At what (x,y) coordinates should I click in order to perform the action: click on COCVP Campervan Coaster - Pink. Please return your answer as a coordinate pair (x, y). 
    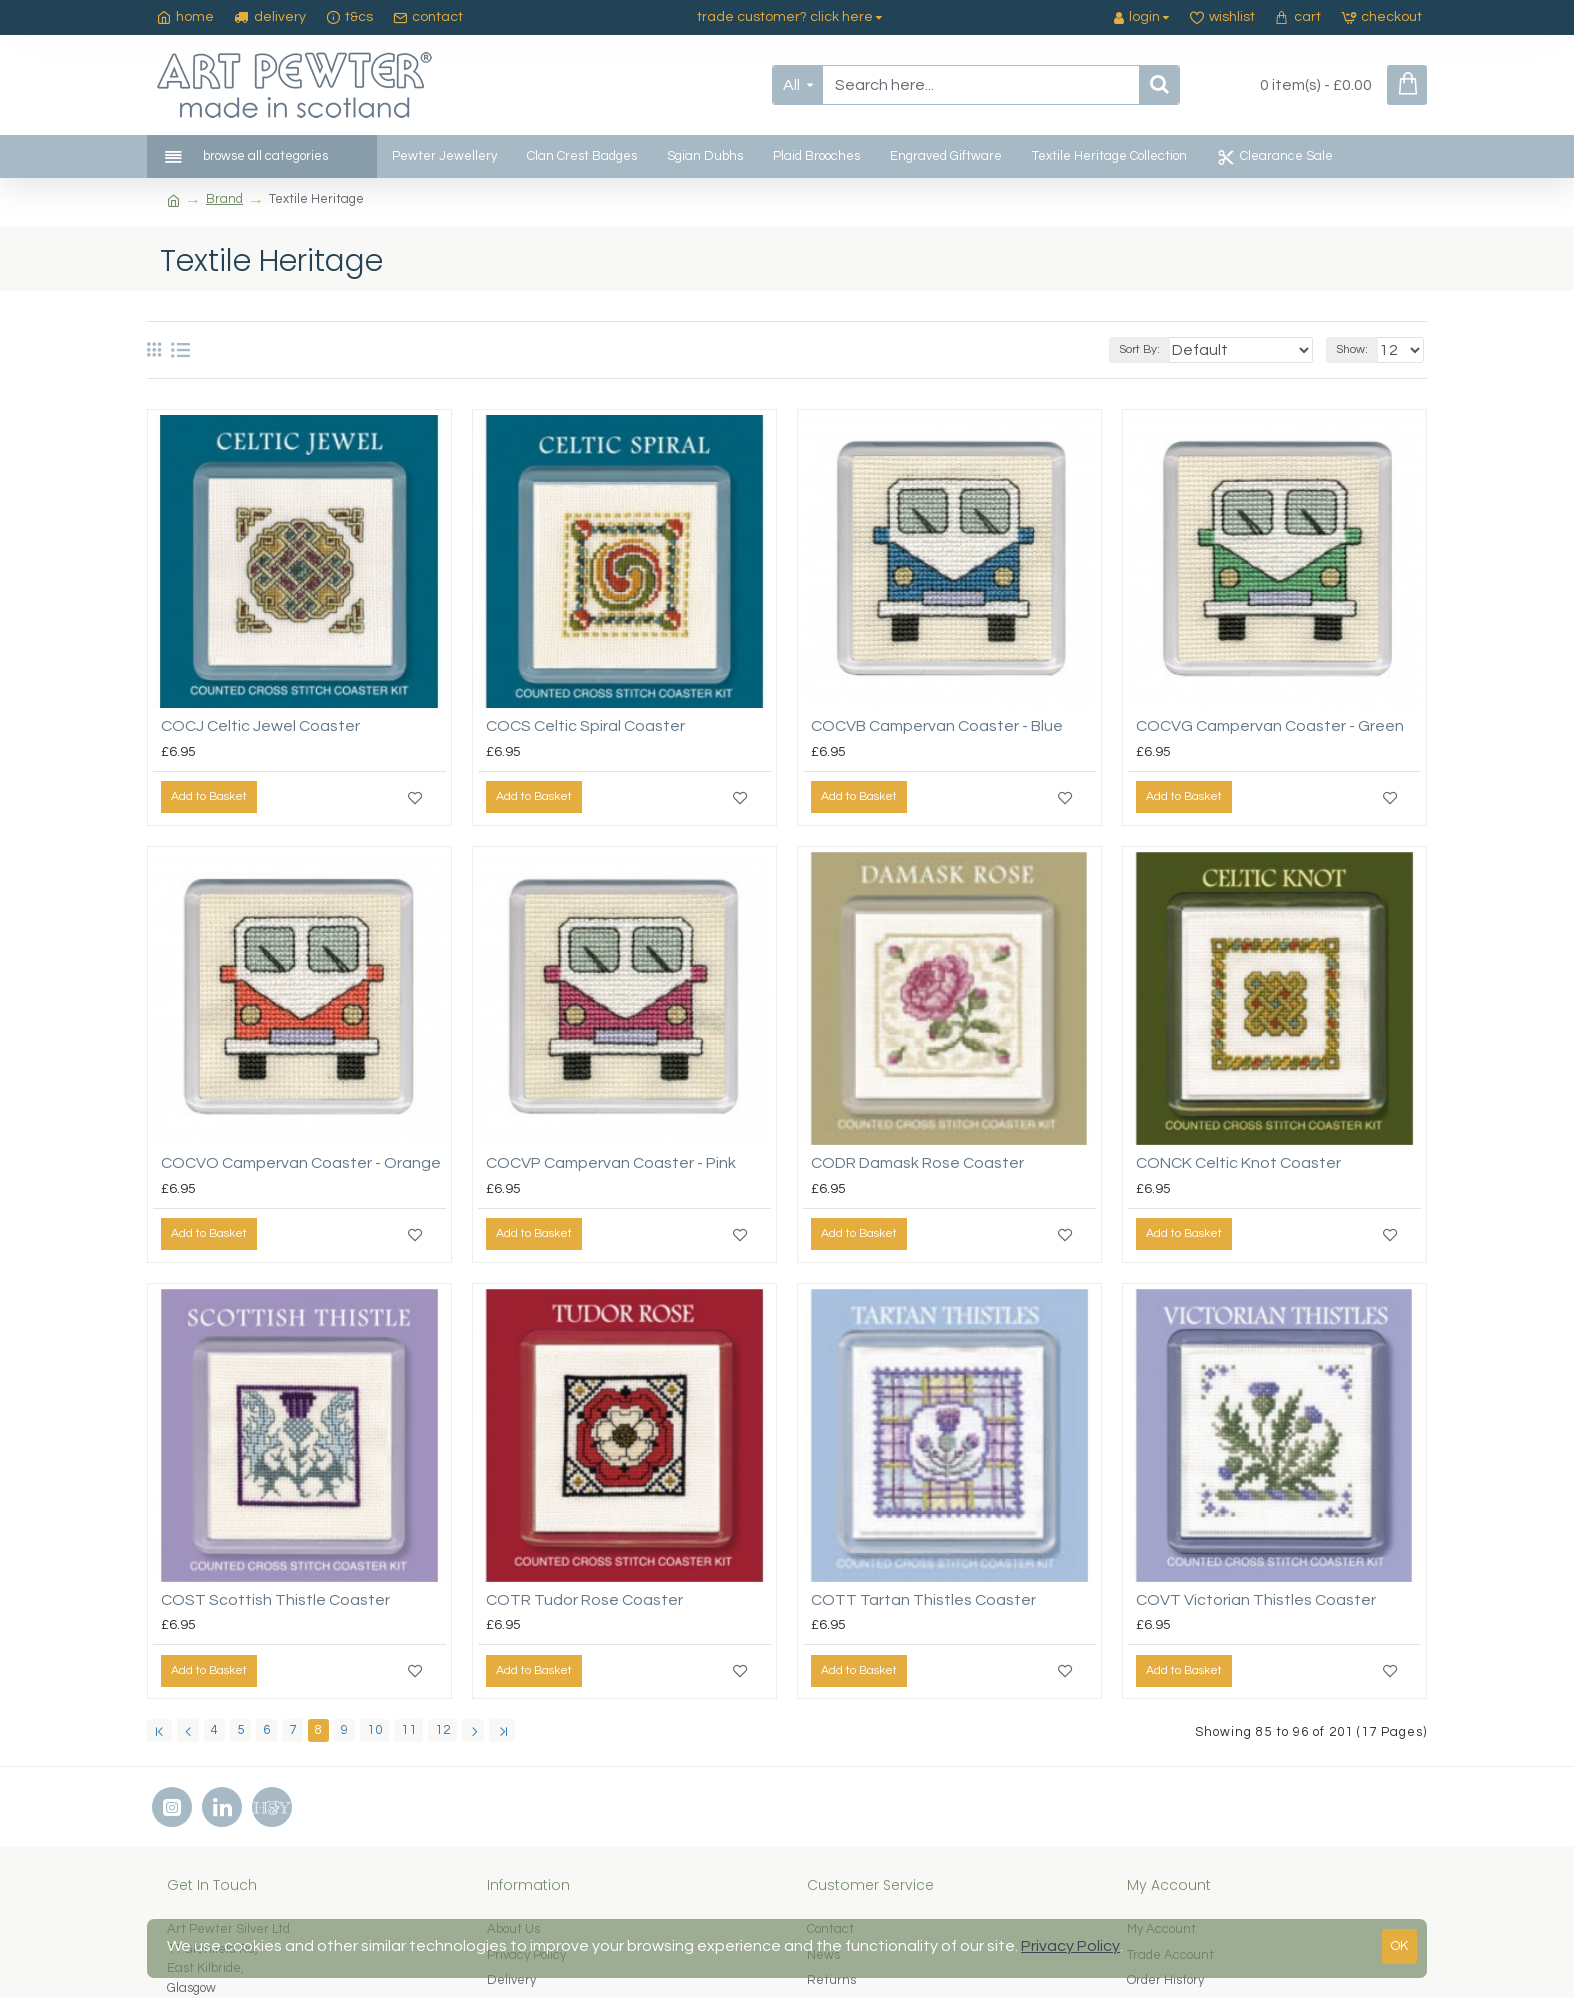
    Looking at the image, I should click on (611, 1163).